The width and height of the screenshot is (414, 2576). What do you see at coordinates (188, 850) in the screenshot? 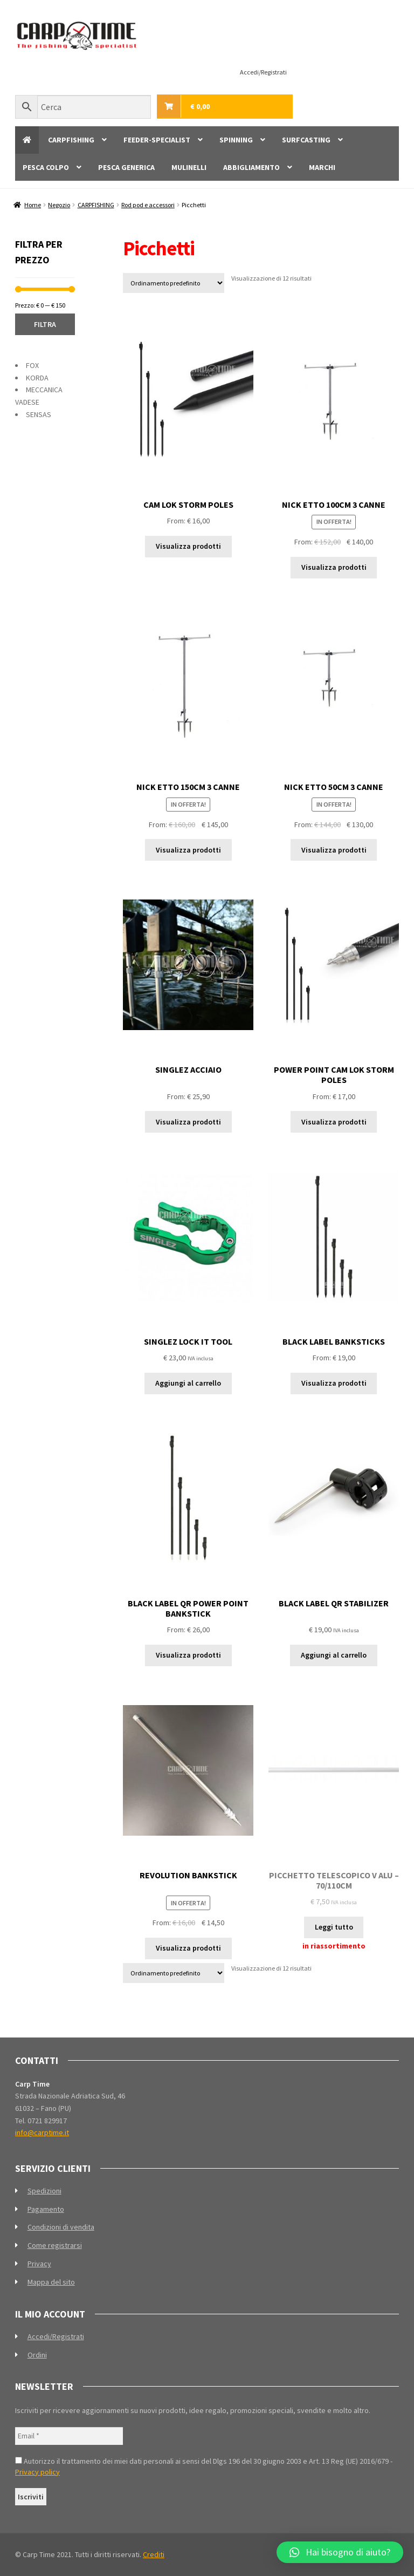
I see `Visualizza prodotti [Visualizza i prodotti nel gruppo “NICK ETTO 150CM 3 CANNE”]` at bounding box center [188, 850].